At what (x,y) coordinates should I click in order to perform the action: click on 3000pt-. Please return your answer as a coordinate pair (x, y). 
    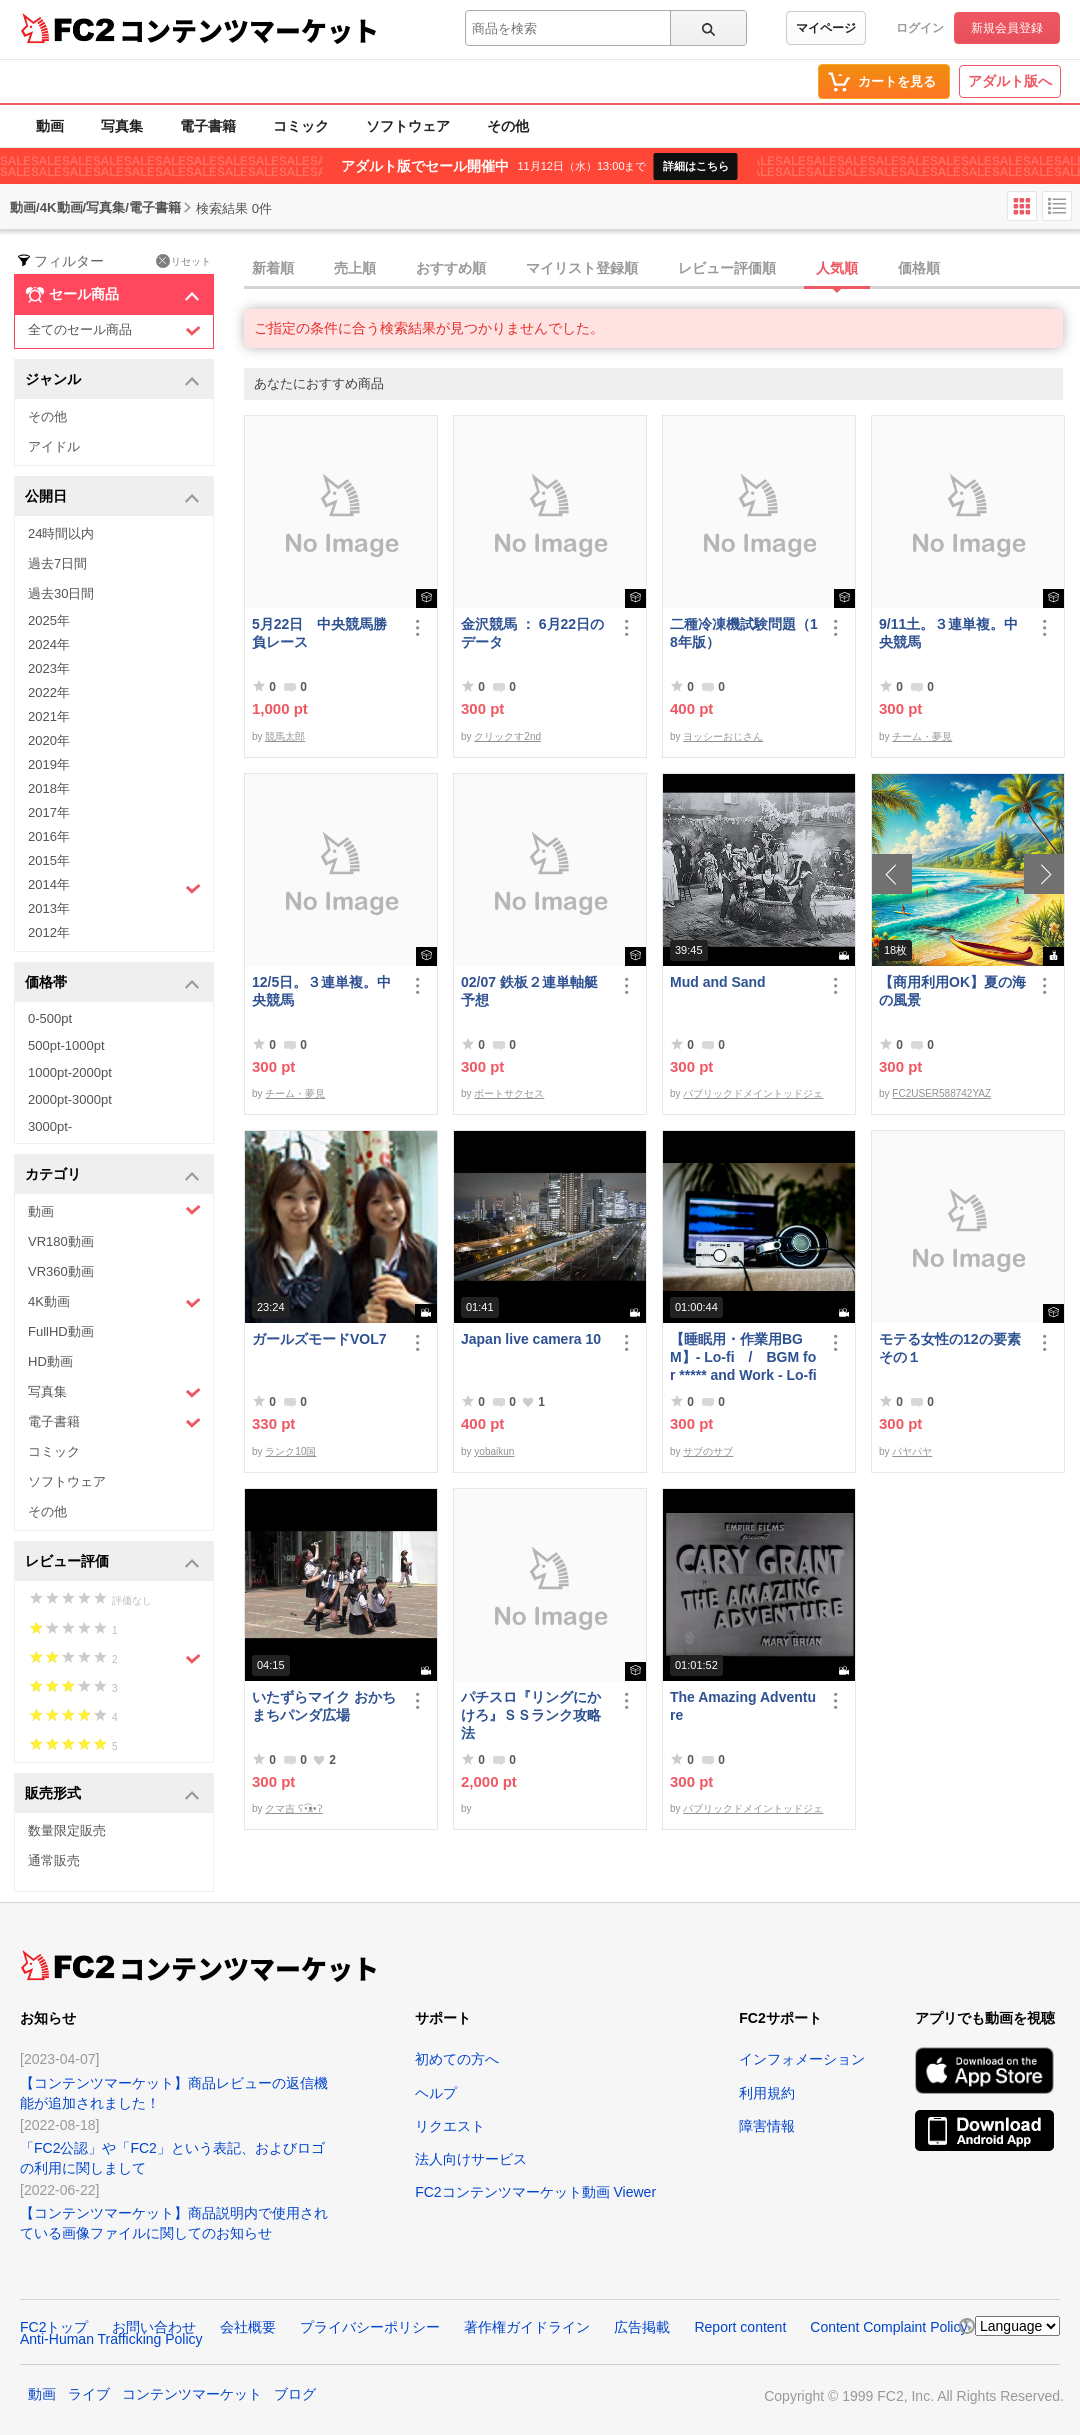
    Looking at the image, I should click on (50, 1126).